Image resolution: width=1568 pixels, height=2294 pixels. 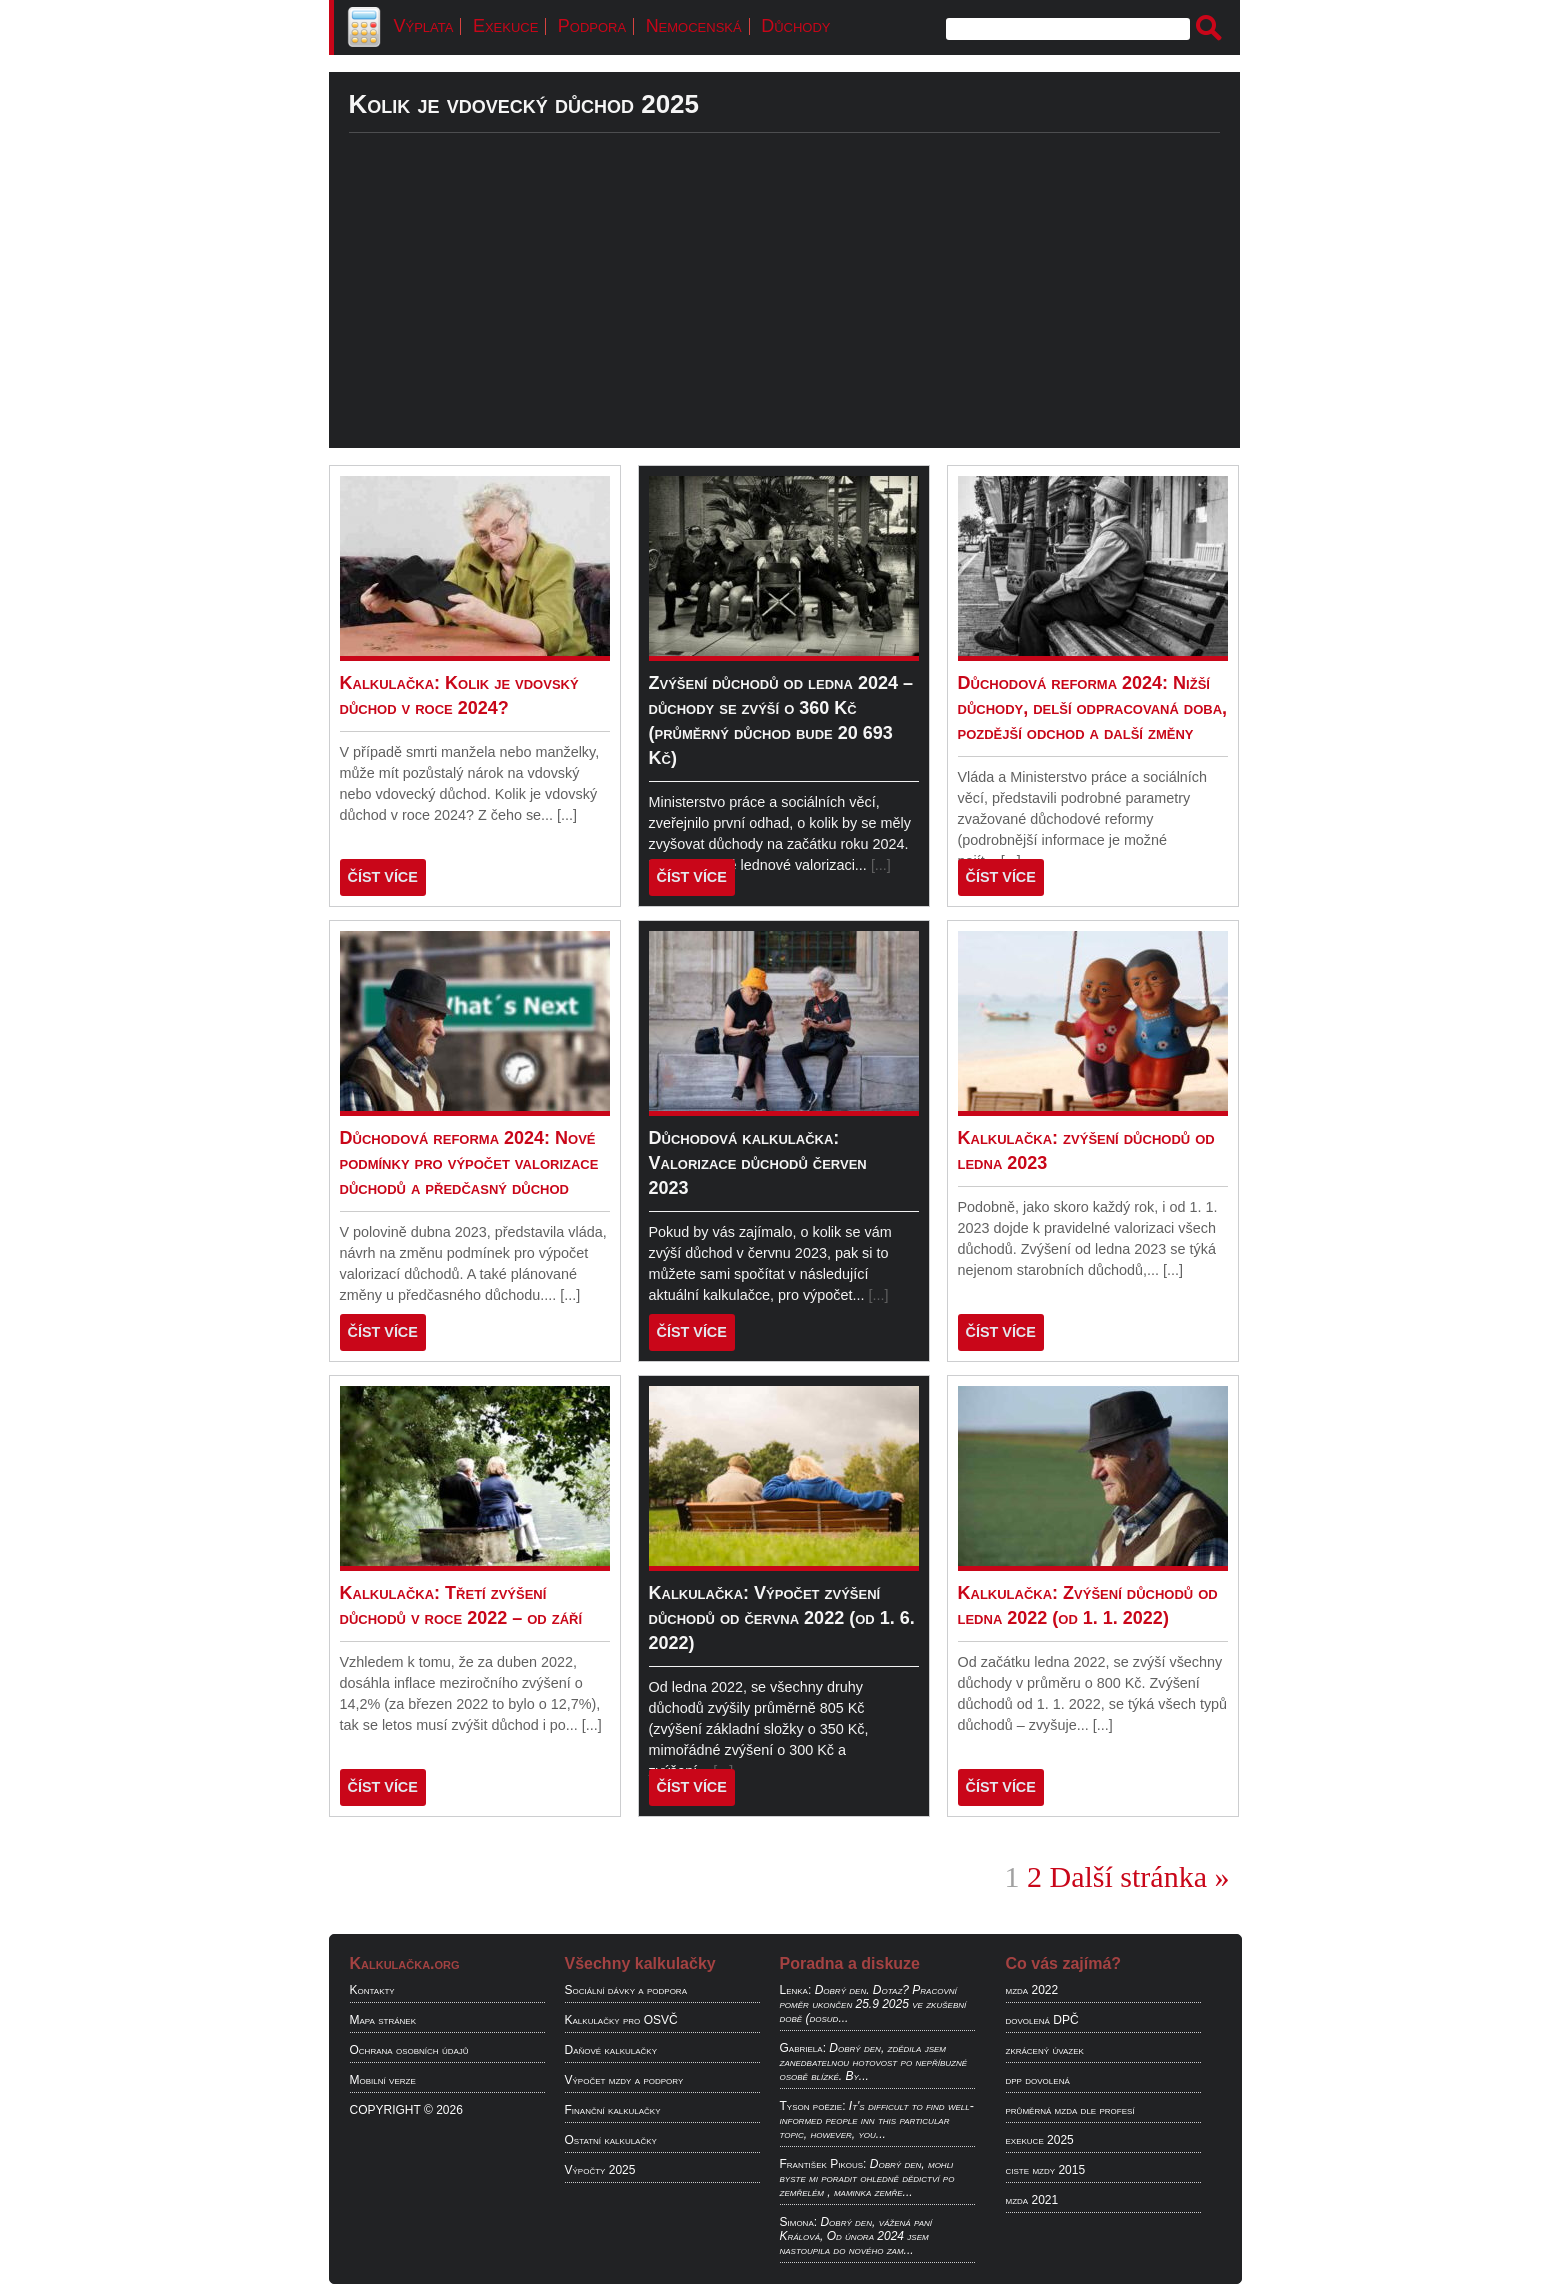 What do you see at coordinates (424, 26) in the screenshot?
I see `Výplata` at bounding box center [424, 26].